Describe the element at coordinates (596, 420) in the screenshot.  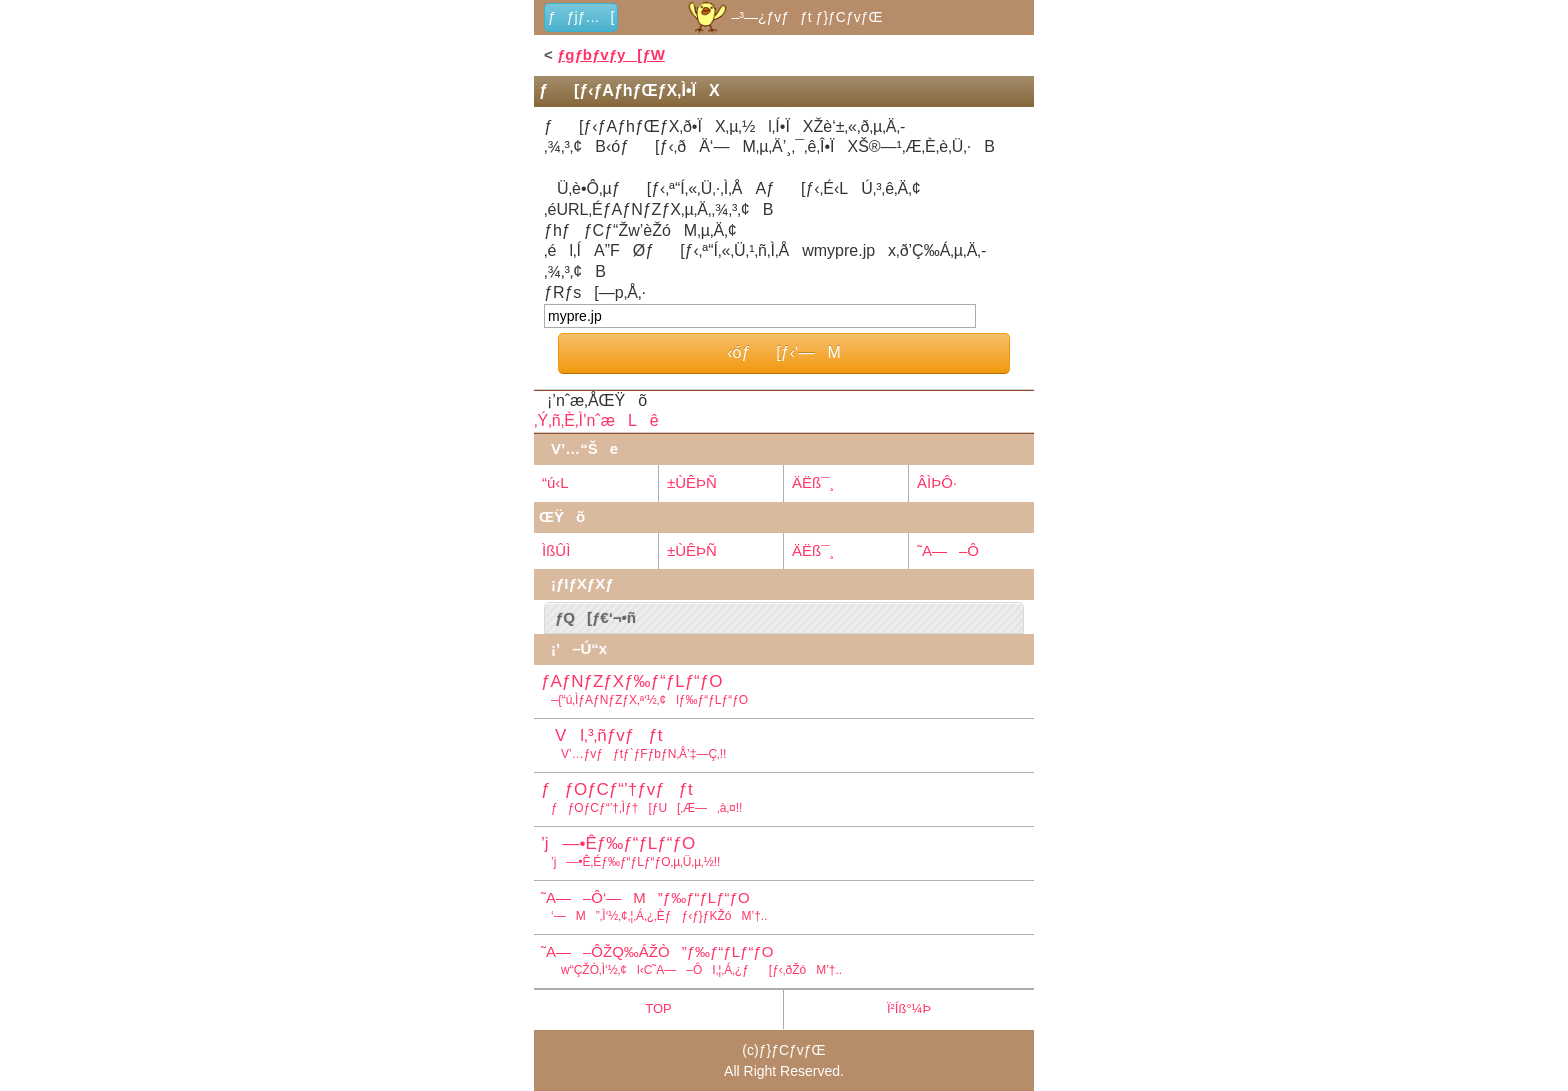
I see `‚Ý‚ñ‚È‚Ì’nˆæLê` at that location.